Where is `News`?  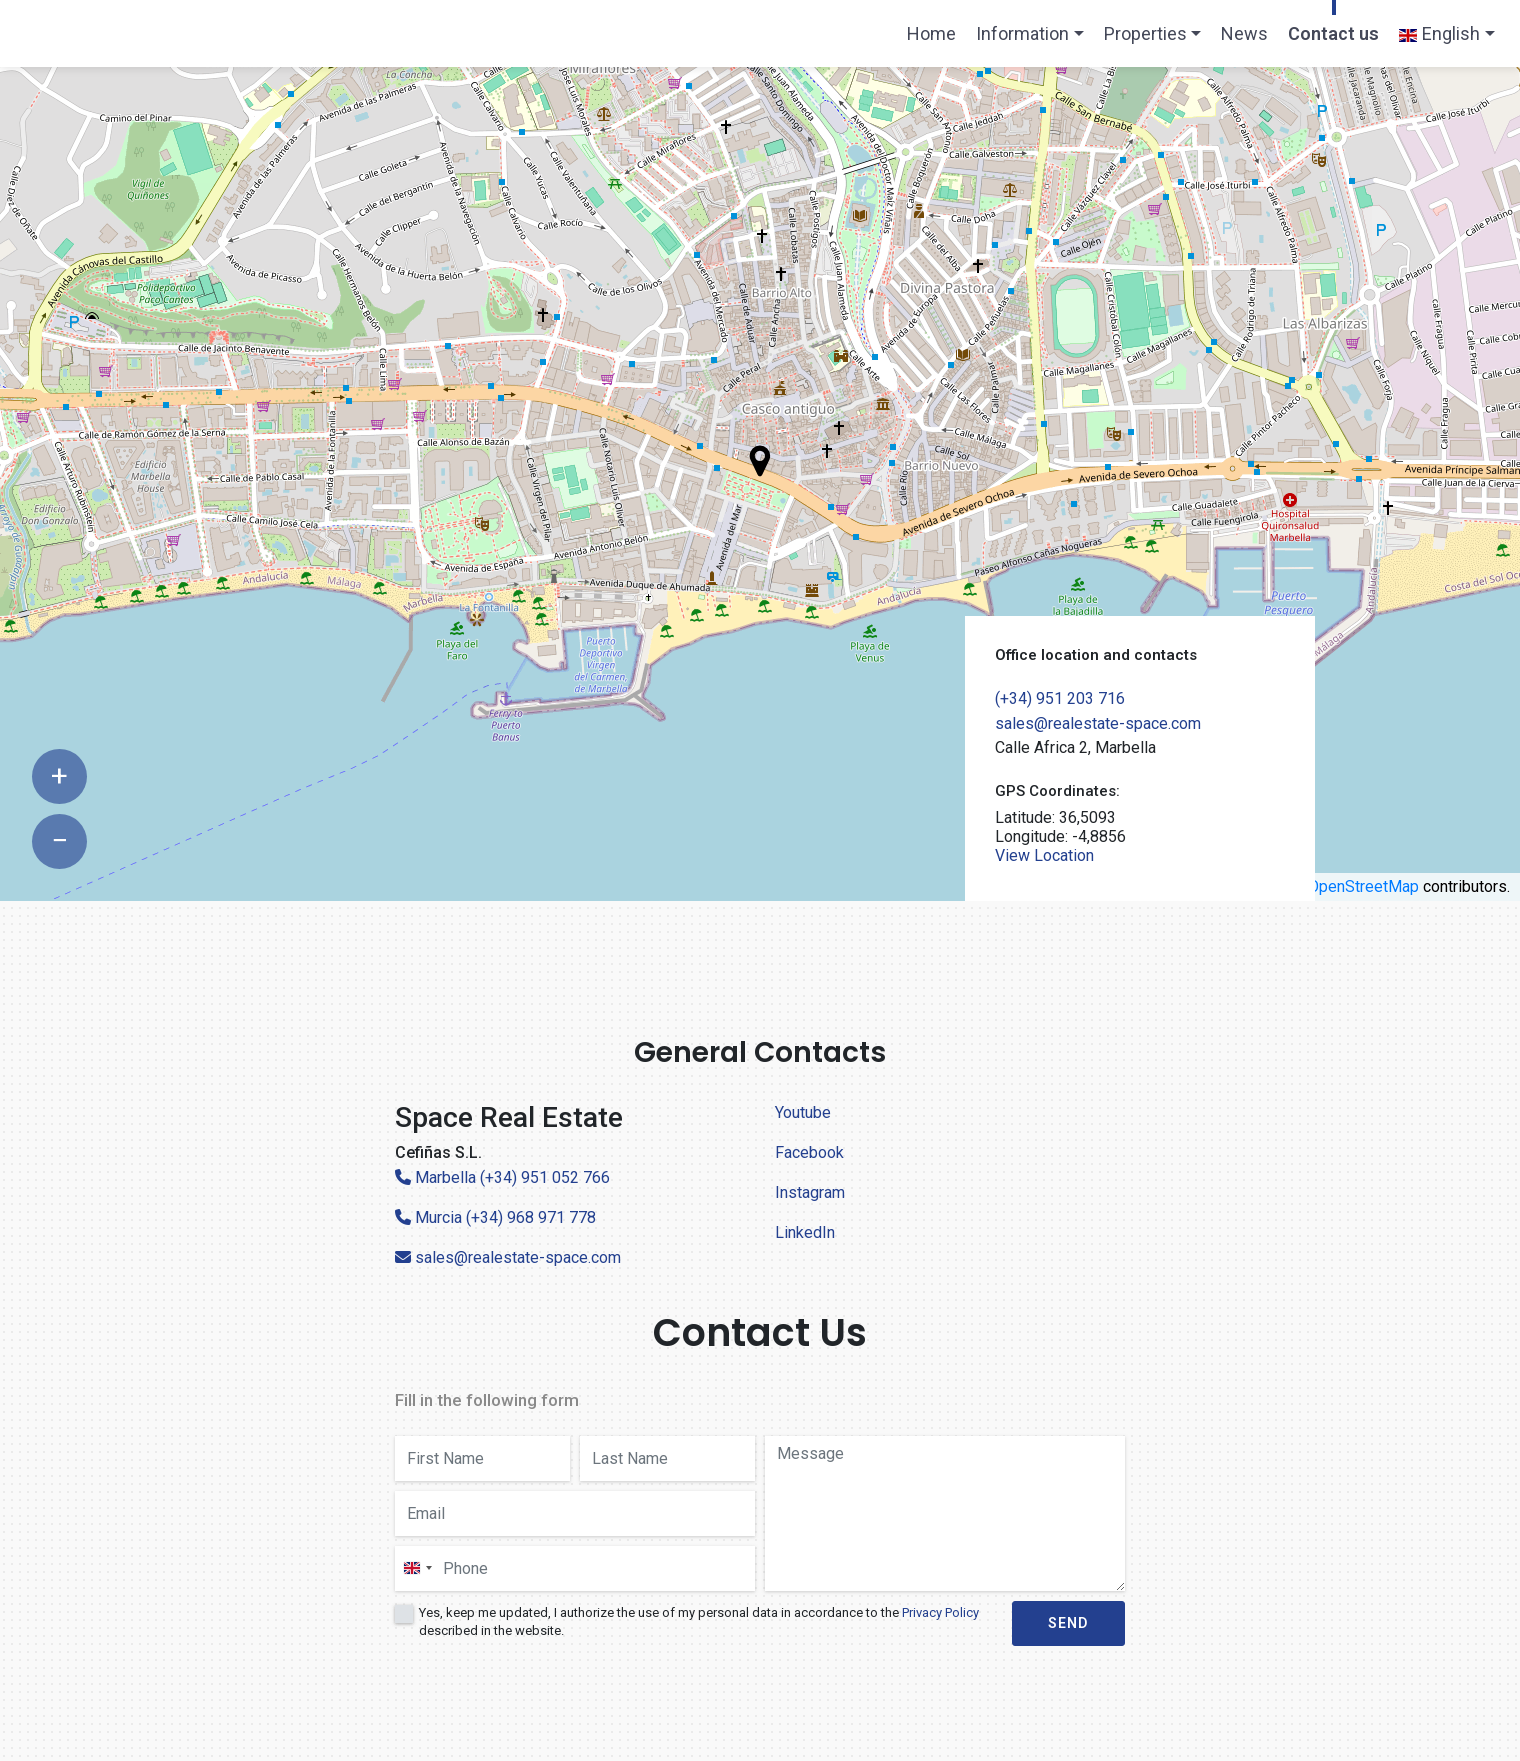
News is located at coordinates (1244, 33).